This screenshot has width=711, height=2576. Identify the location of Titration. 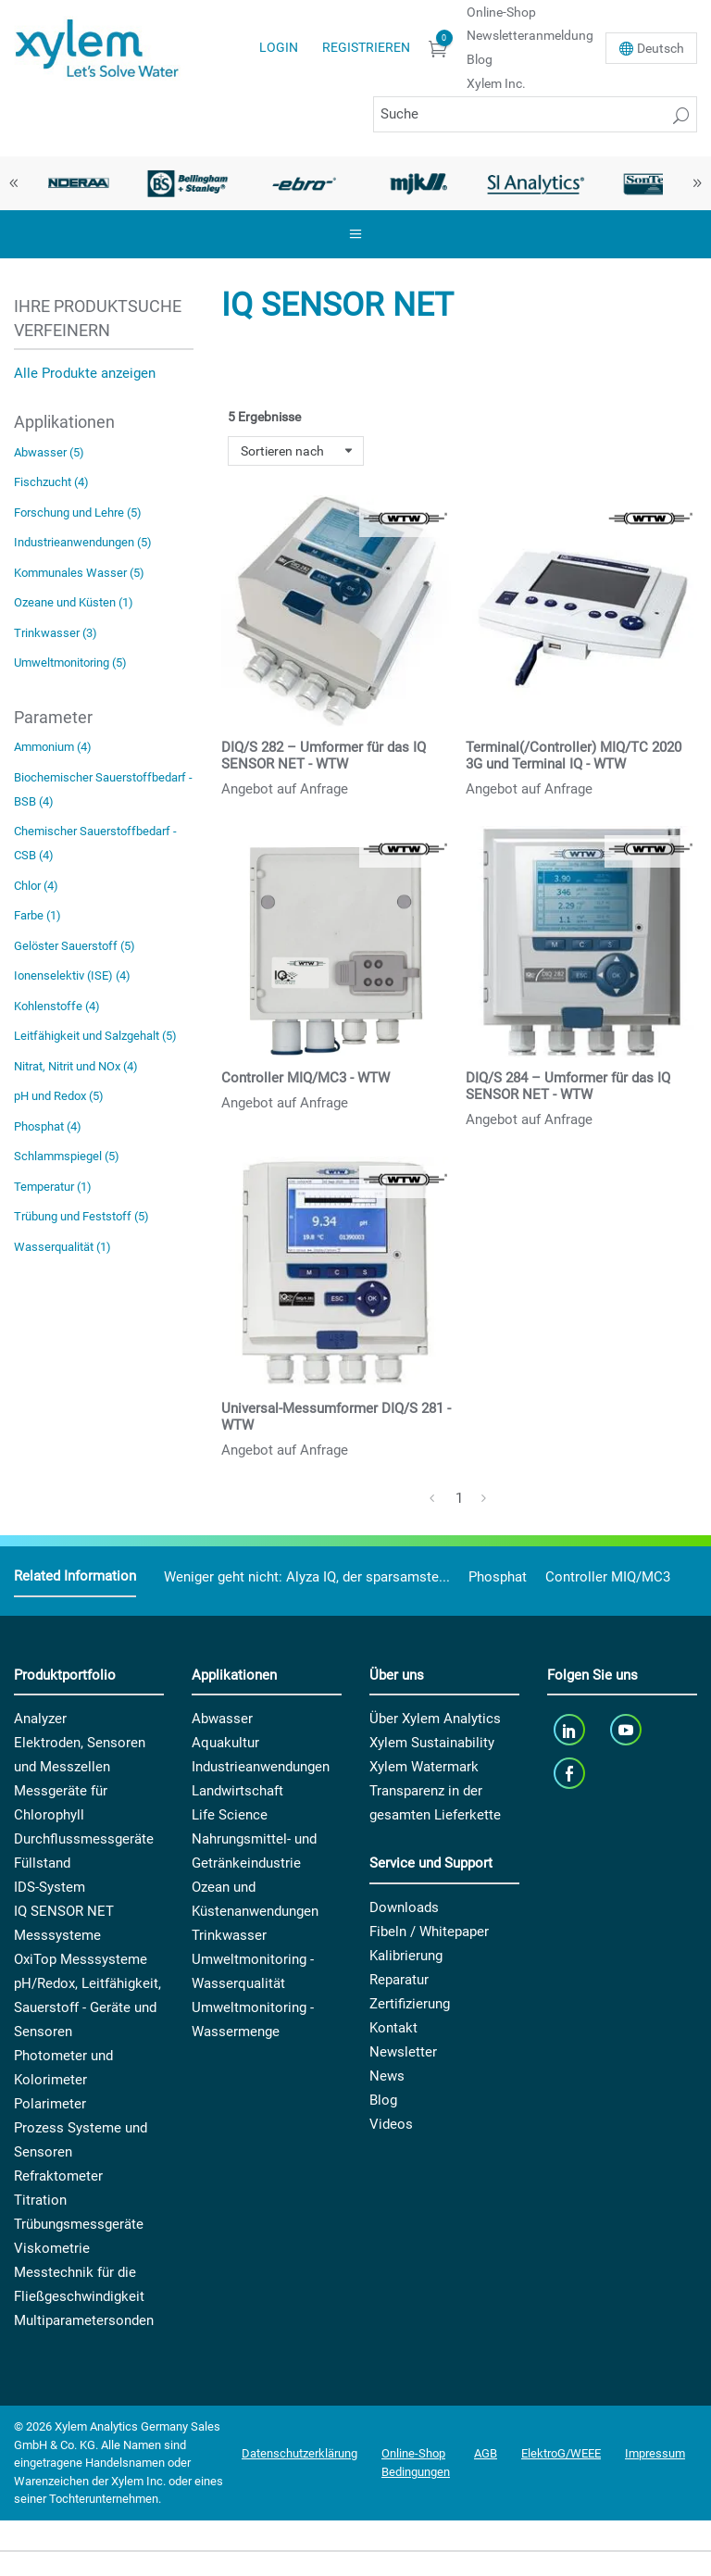
(40, 2200).